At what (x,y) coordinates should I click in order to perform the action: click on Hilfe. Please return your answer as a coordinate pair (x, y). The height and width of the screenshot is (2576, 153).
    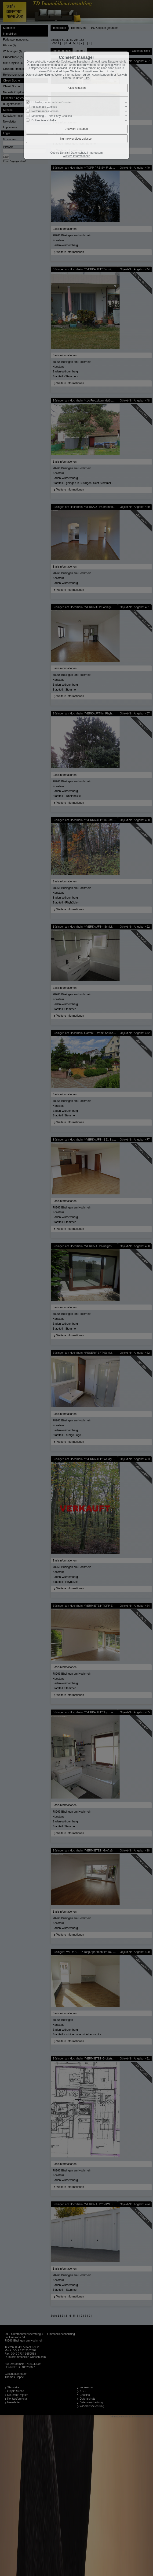
    Looking at the image, I should click on (86, 78).